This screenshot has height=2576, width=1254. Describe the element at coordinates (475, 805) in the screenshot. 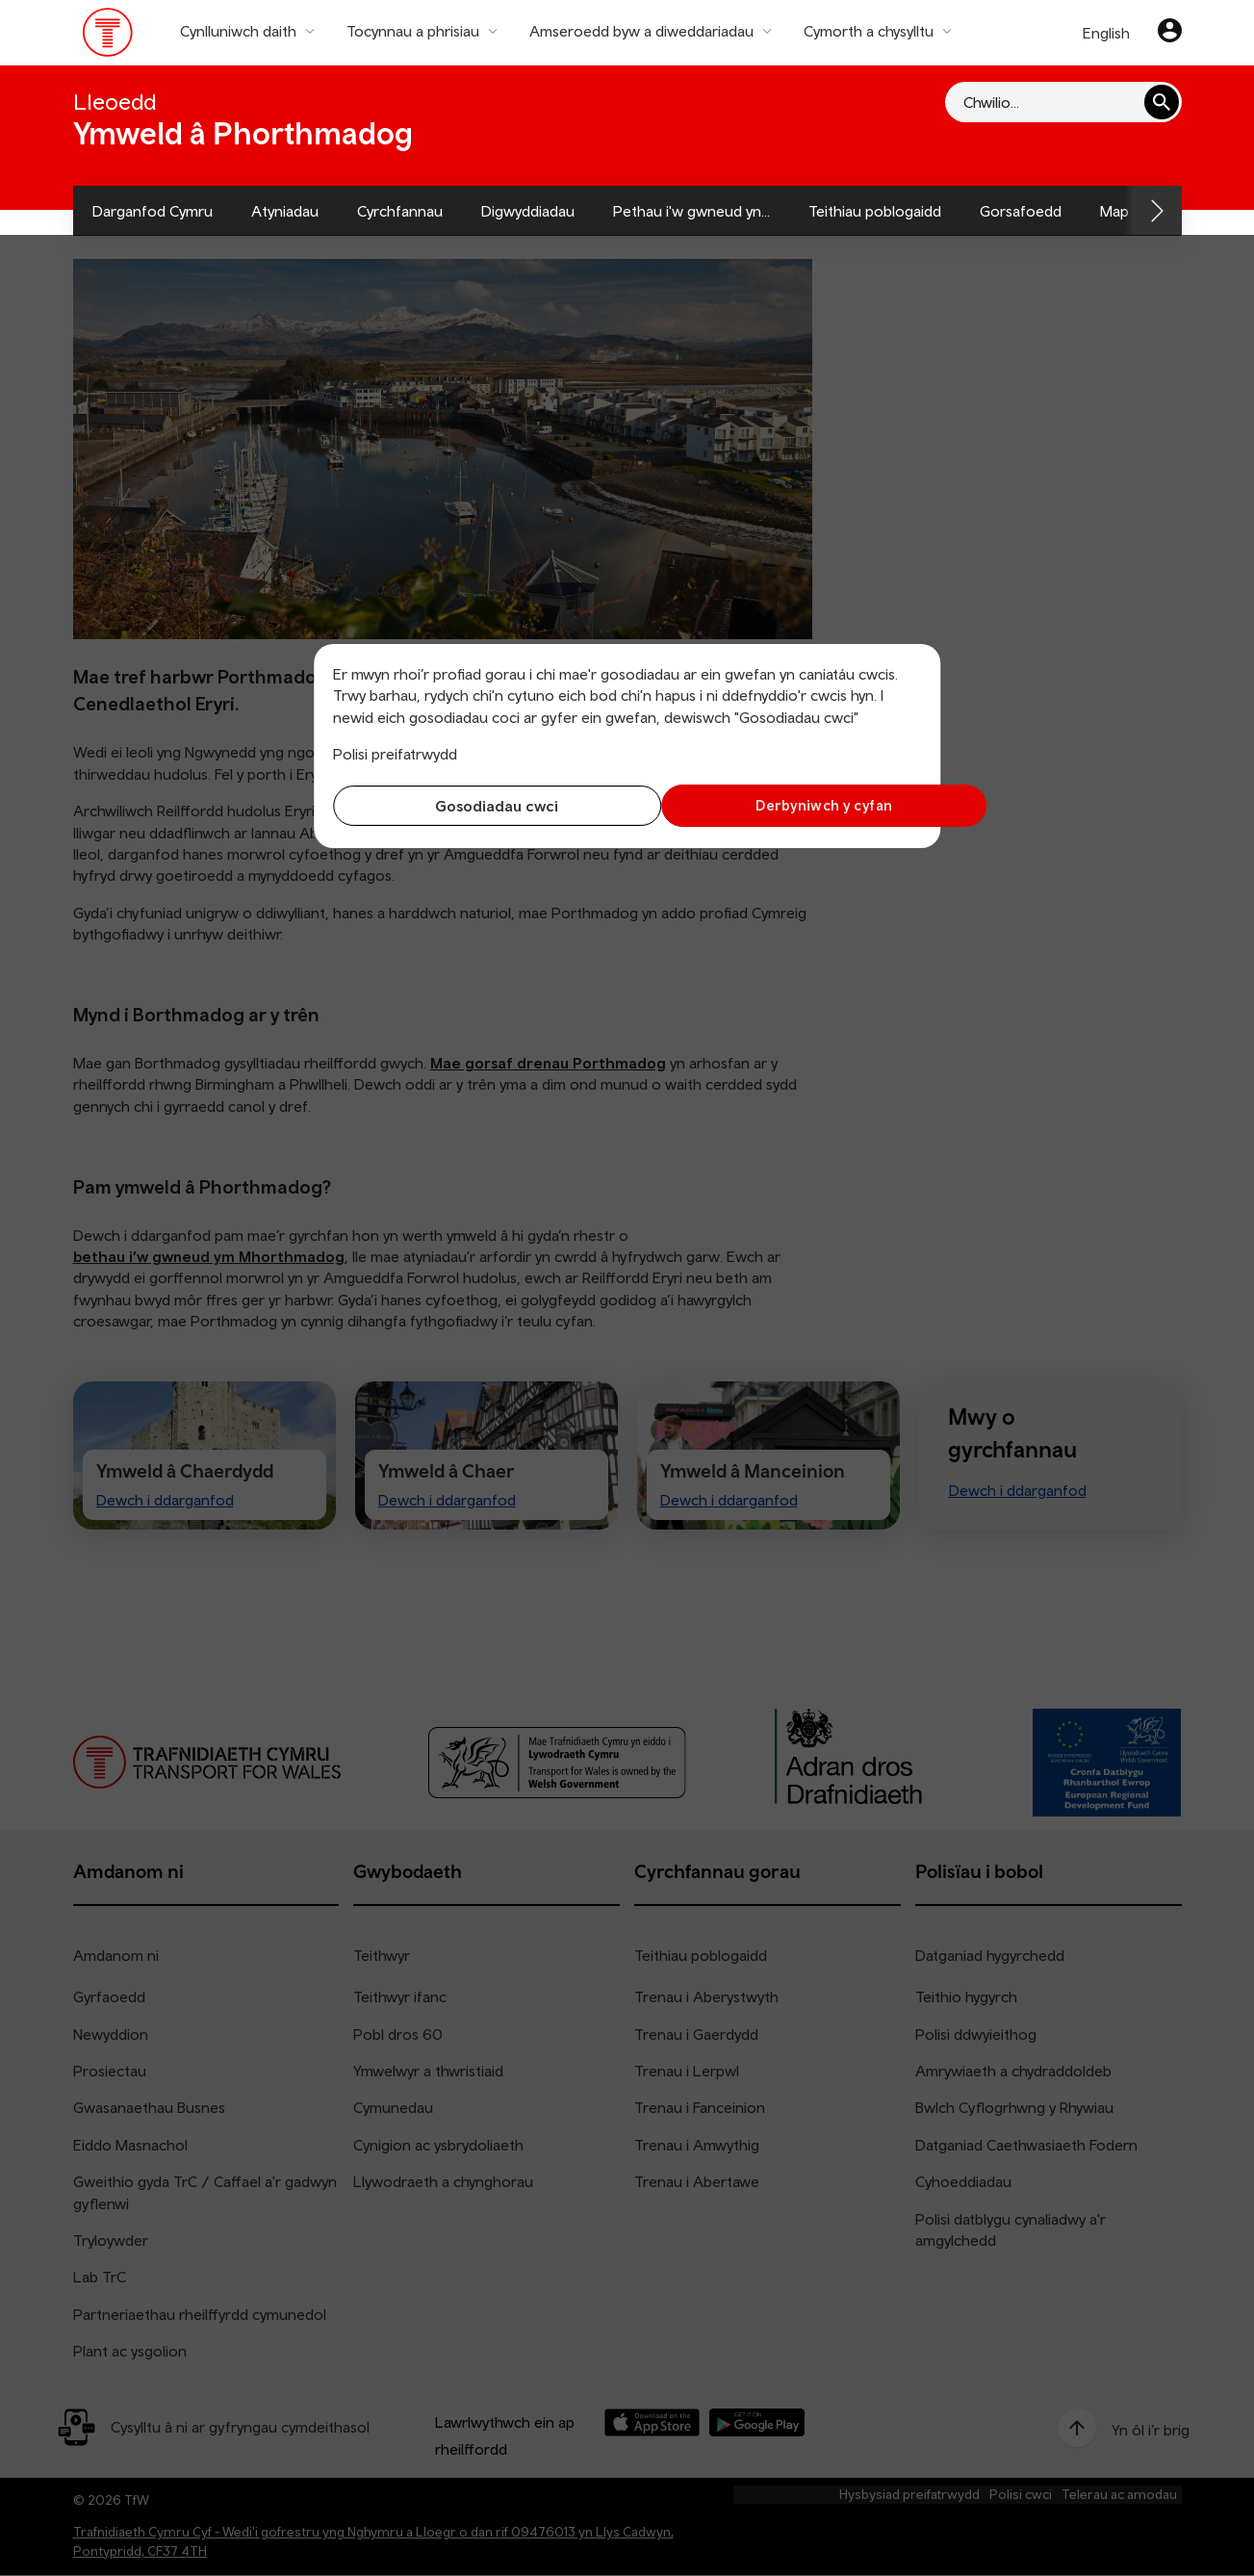

I see `Gosodiadau cwci` at that location.